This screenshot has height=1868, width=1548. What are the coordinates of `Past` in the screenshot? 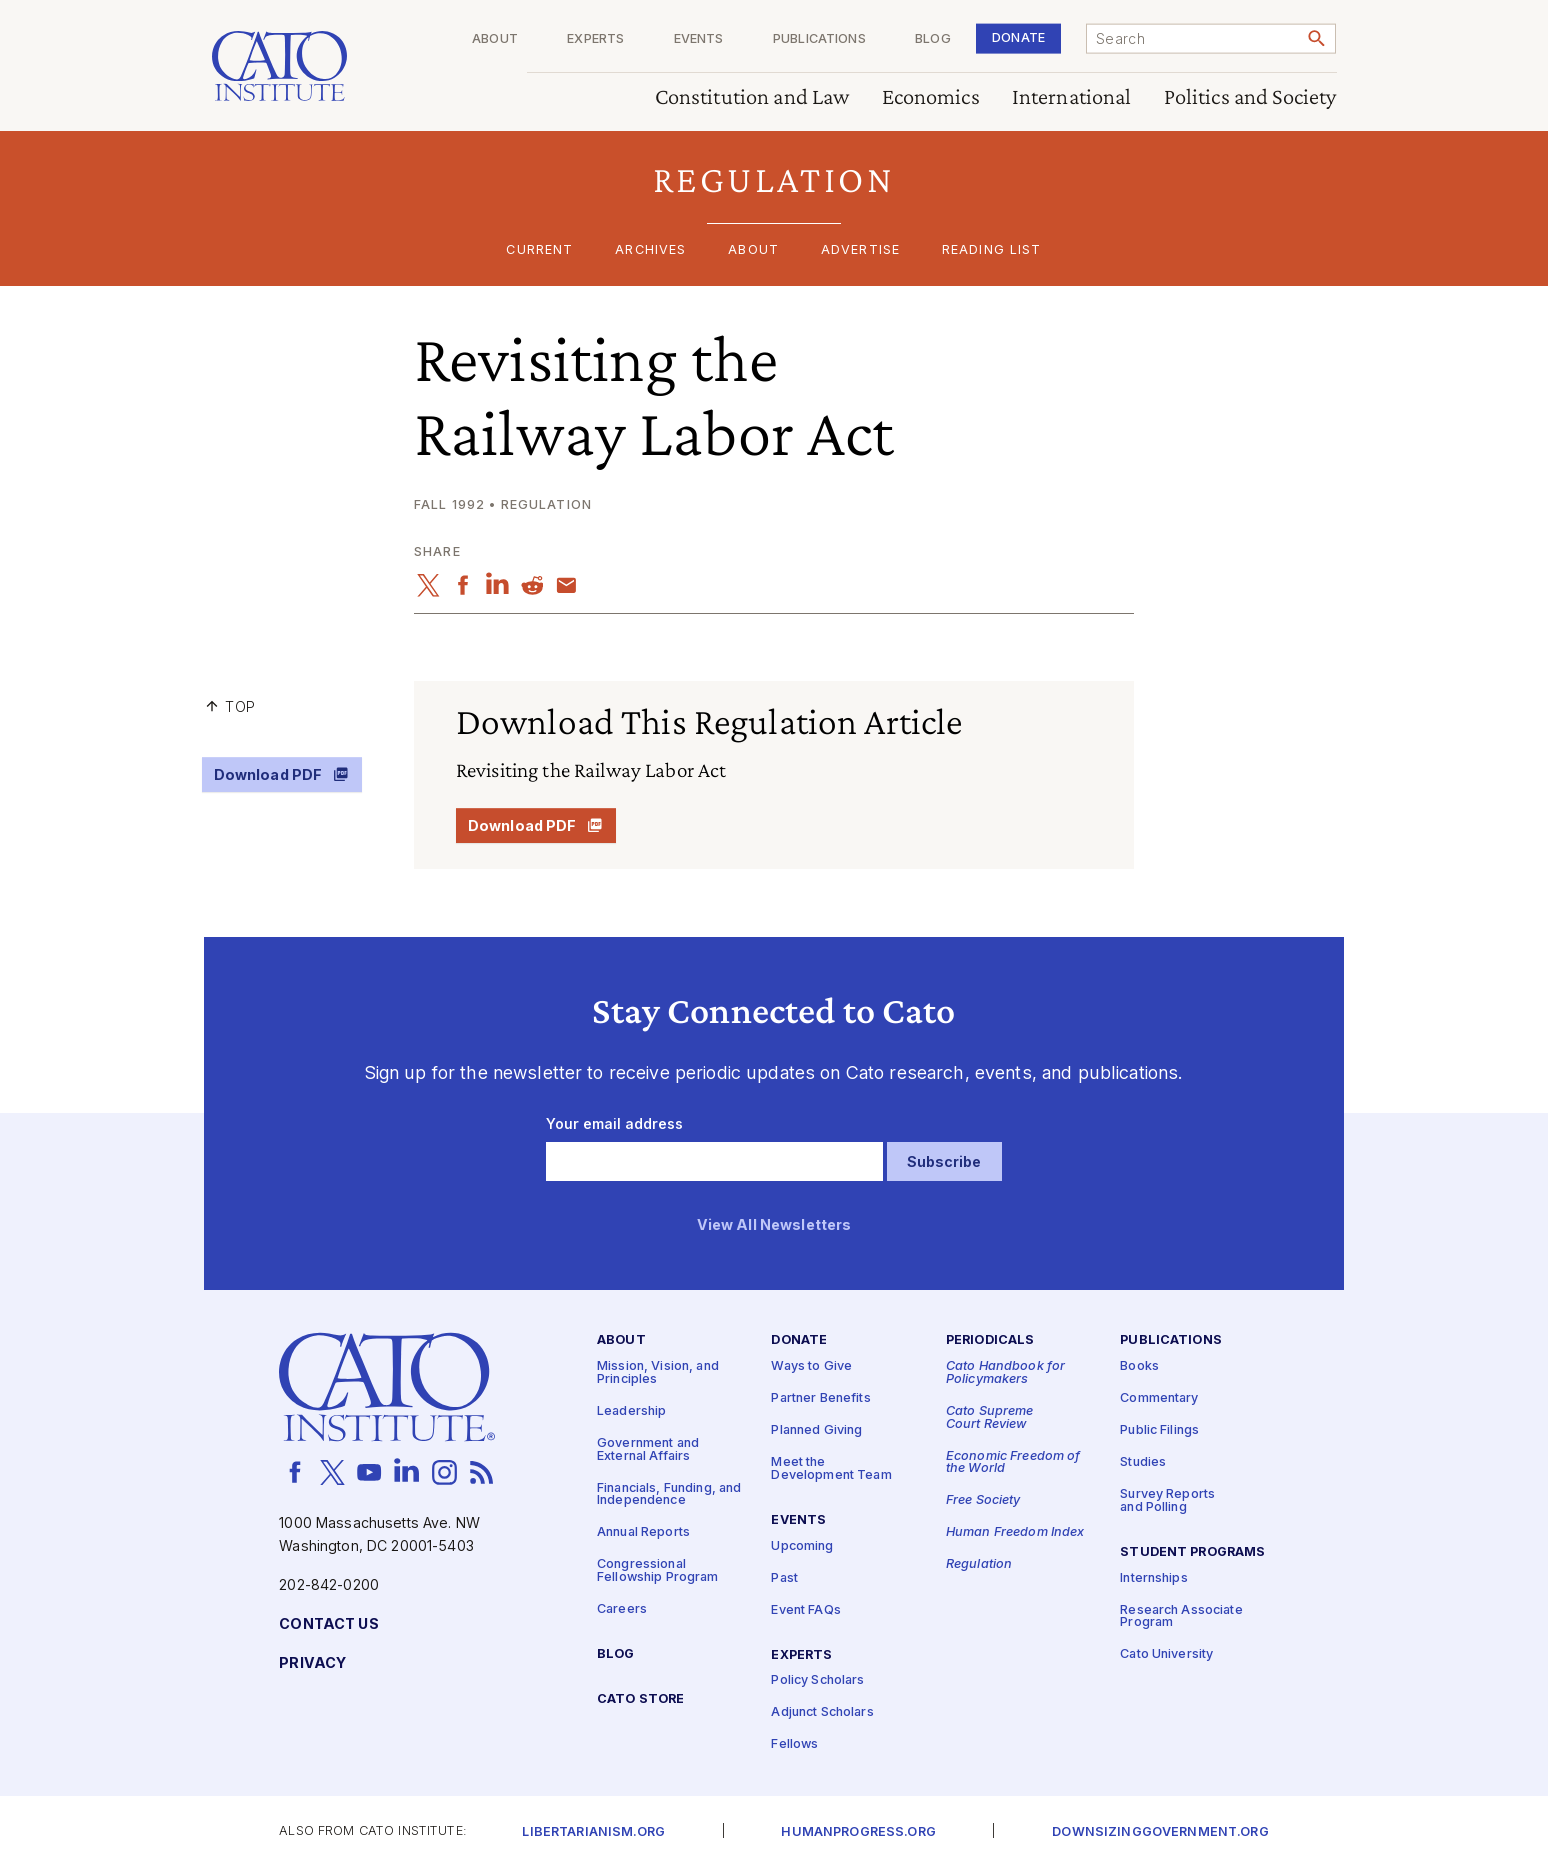 It's located at (784, 1578).